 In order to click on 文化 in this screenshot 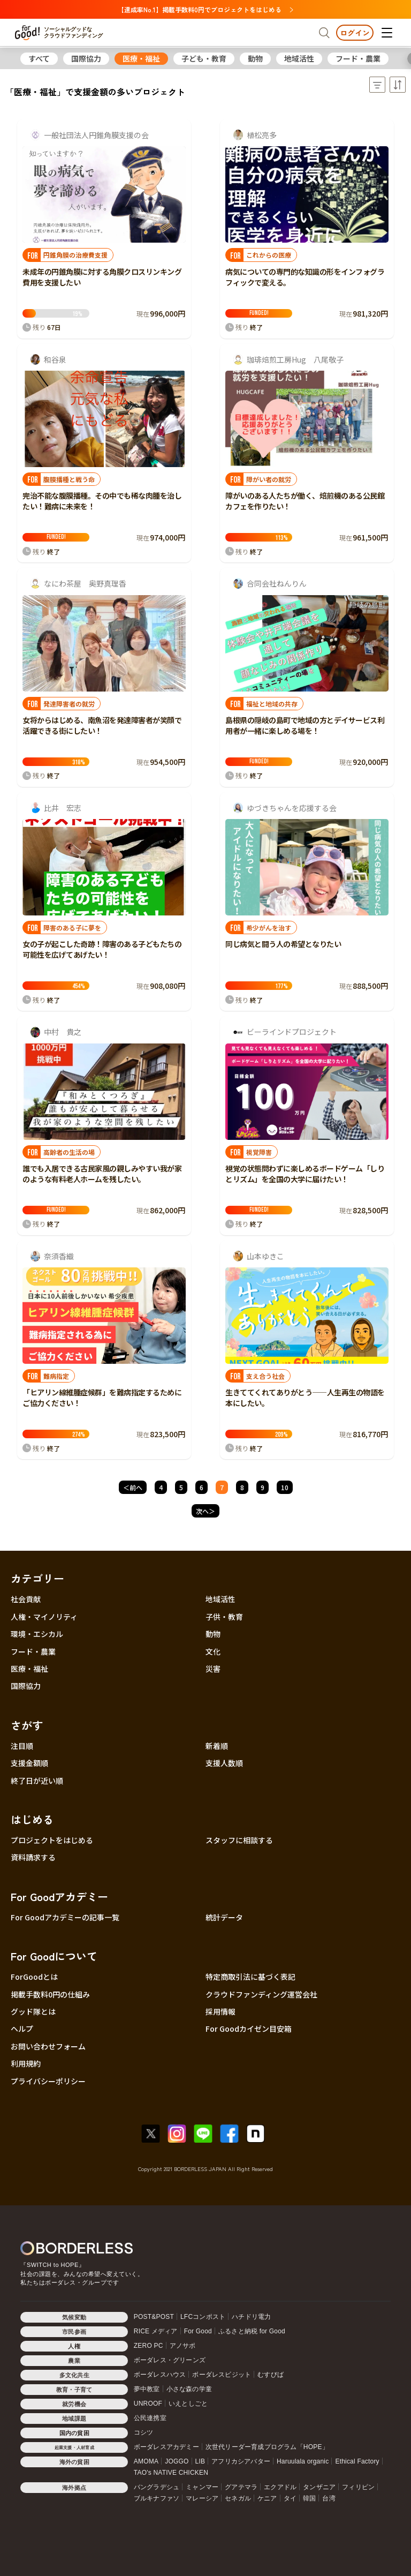, I will do `click(213, 1651)`.